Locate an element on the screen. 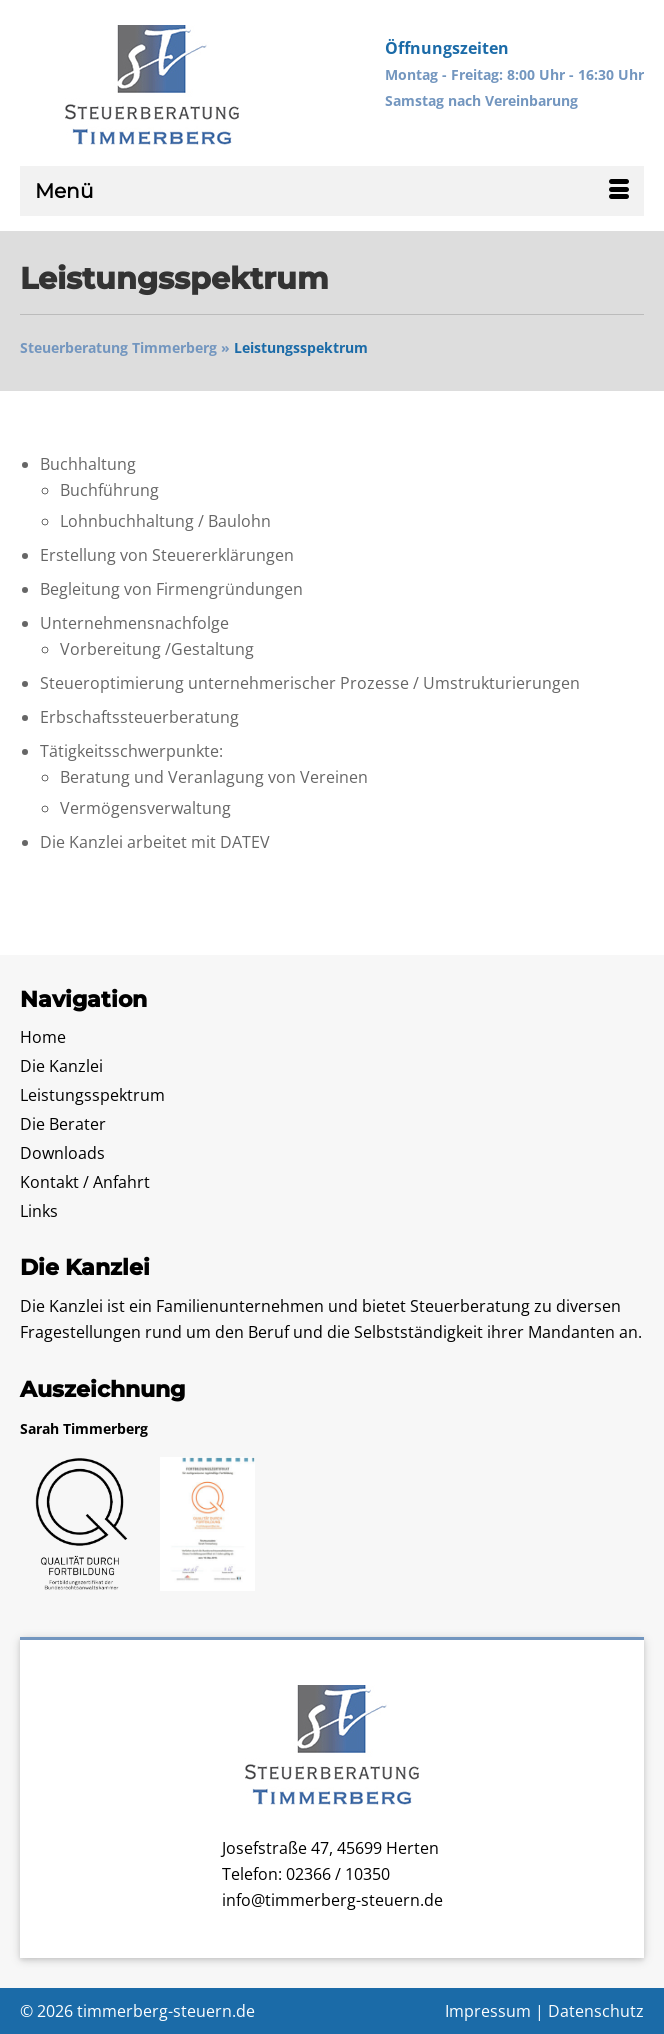 The width and height of the screenshot is (664, 2034). info@timmerberg-steuern.de is located at coordinates (332, 1900).